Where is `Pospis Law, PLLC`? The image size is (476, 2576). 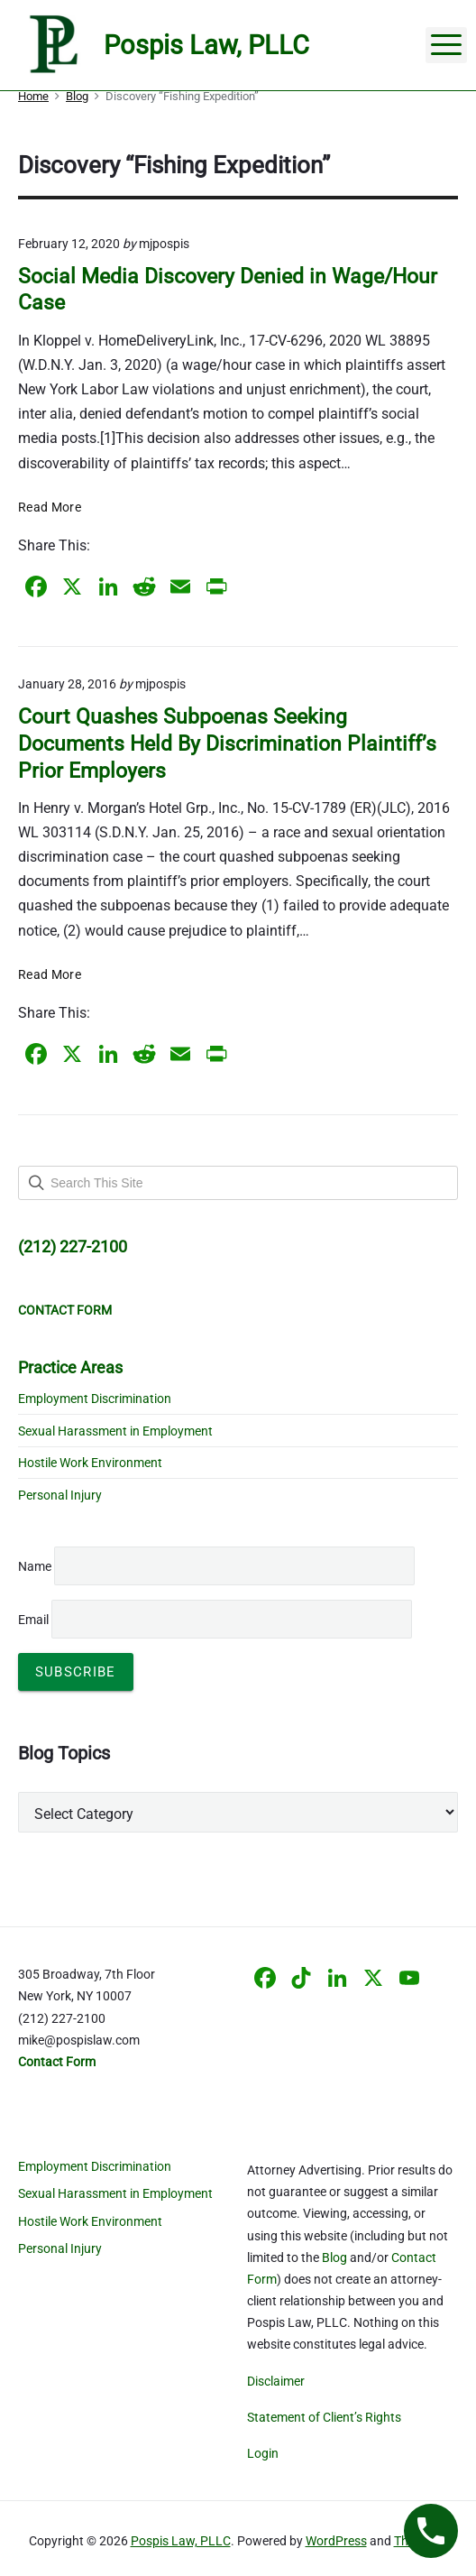 Pospis Law, PLLC is located at coordinates (181, 2541).